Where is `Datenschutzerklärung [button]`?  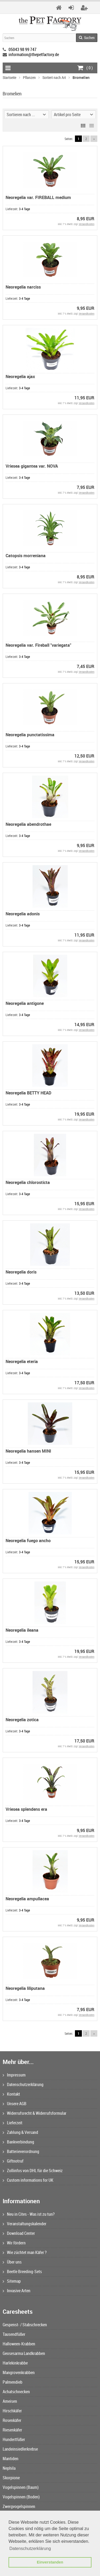 Datenschutzerklärung [button] is located at coordinates (30, 2548).